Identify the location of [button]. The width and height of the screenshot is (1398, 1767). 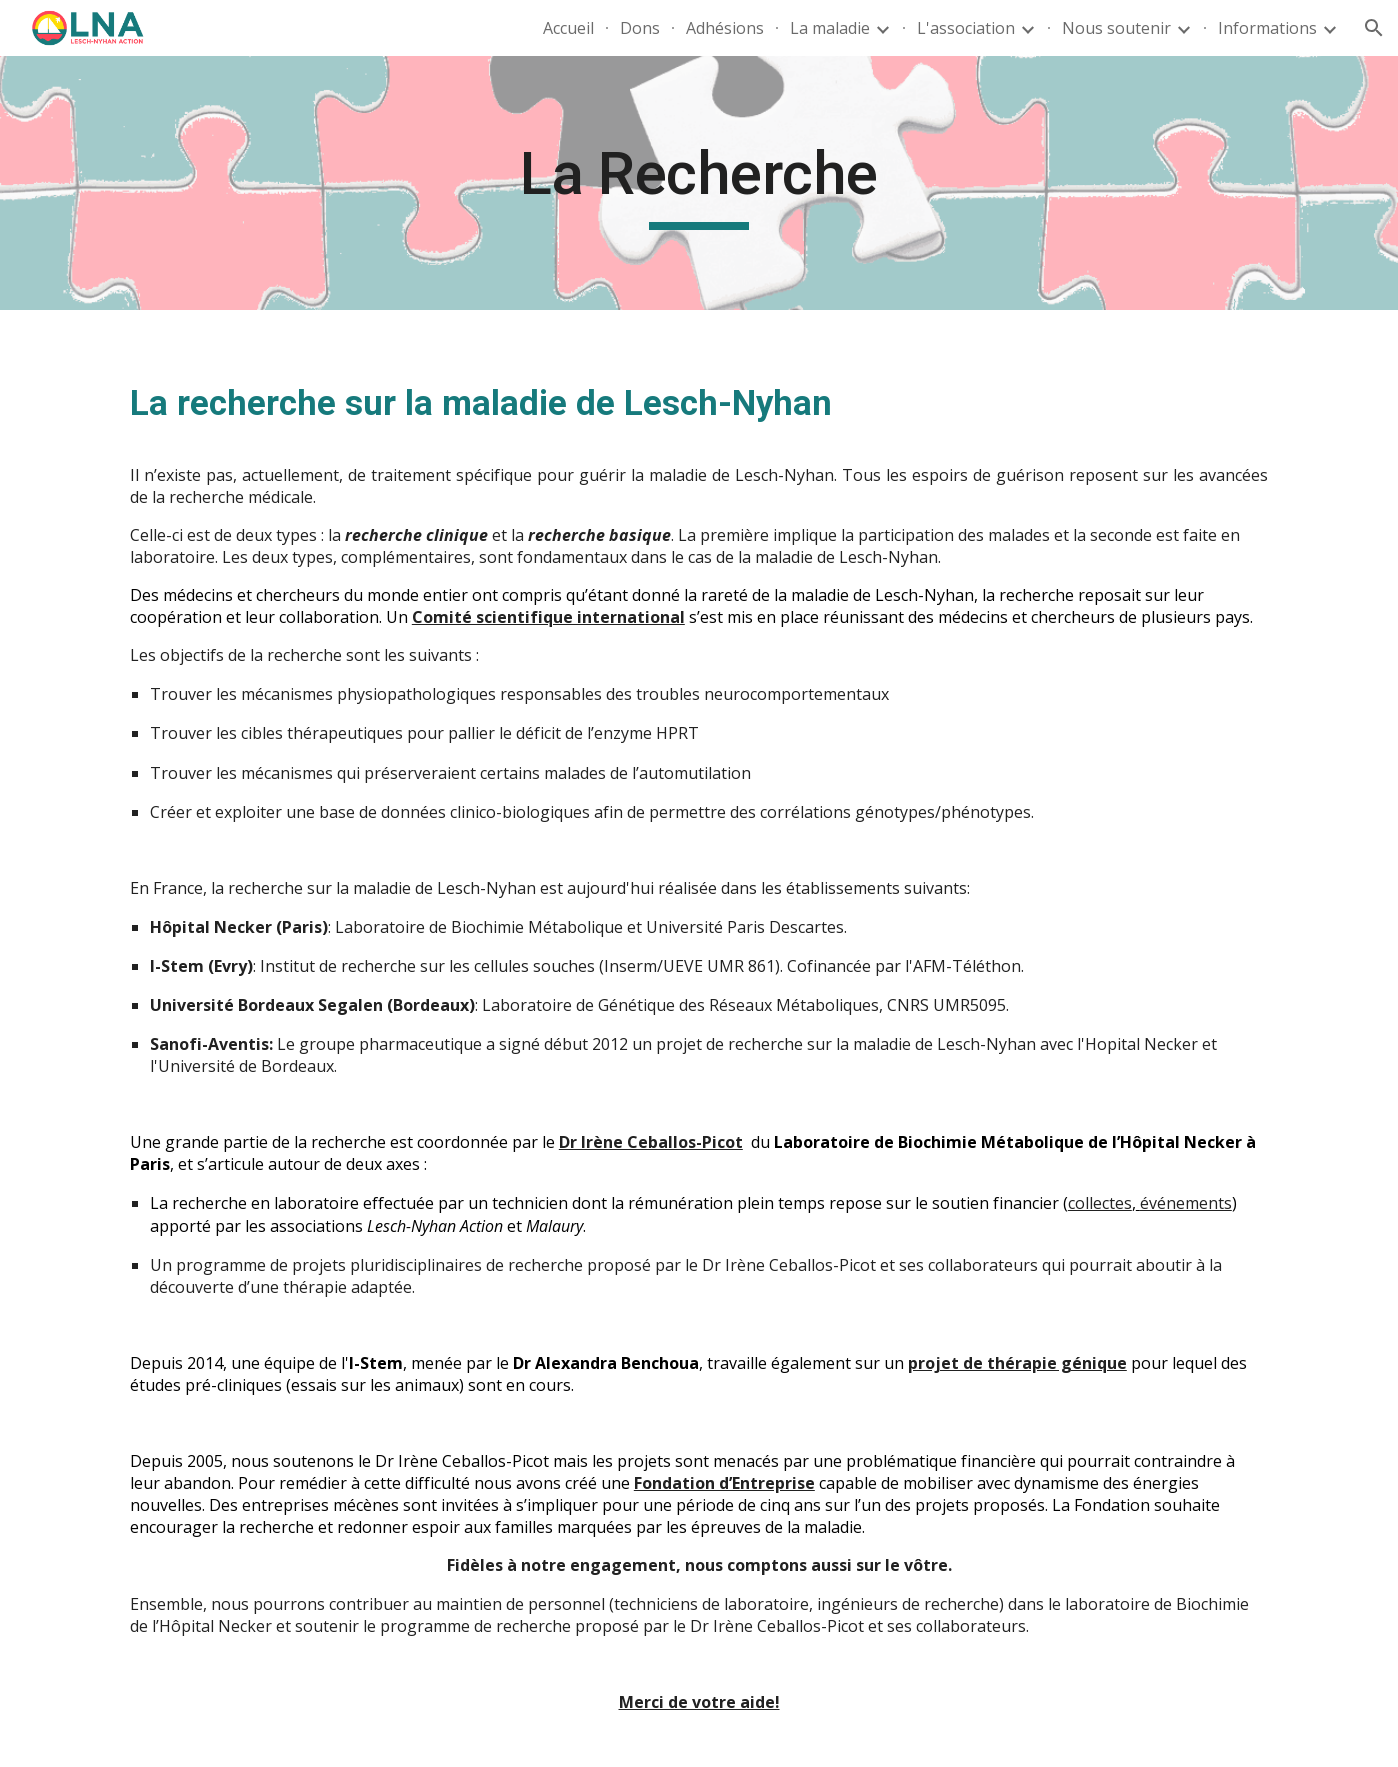
(1374, 28).